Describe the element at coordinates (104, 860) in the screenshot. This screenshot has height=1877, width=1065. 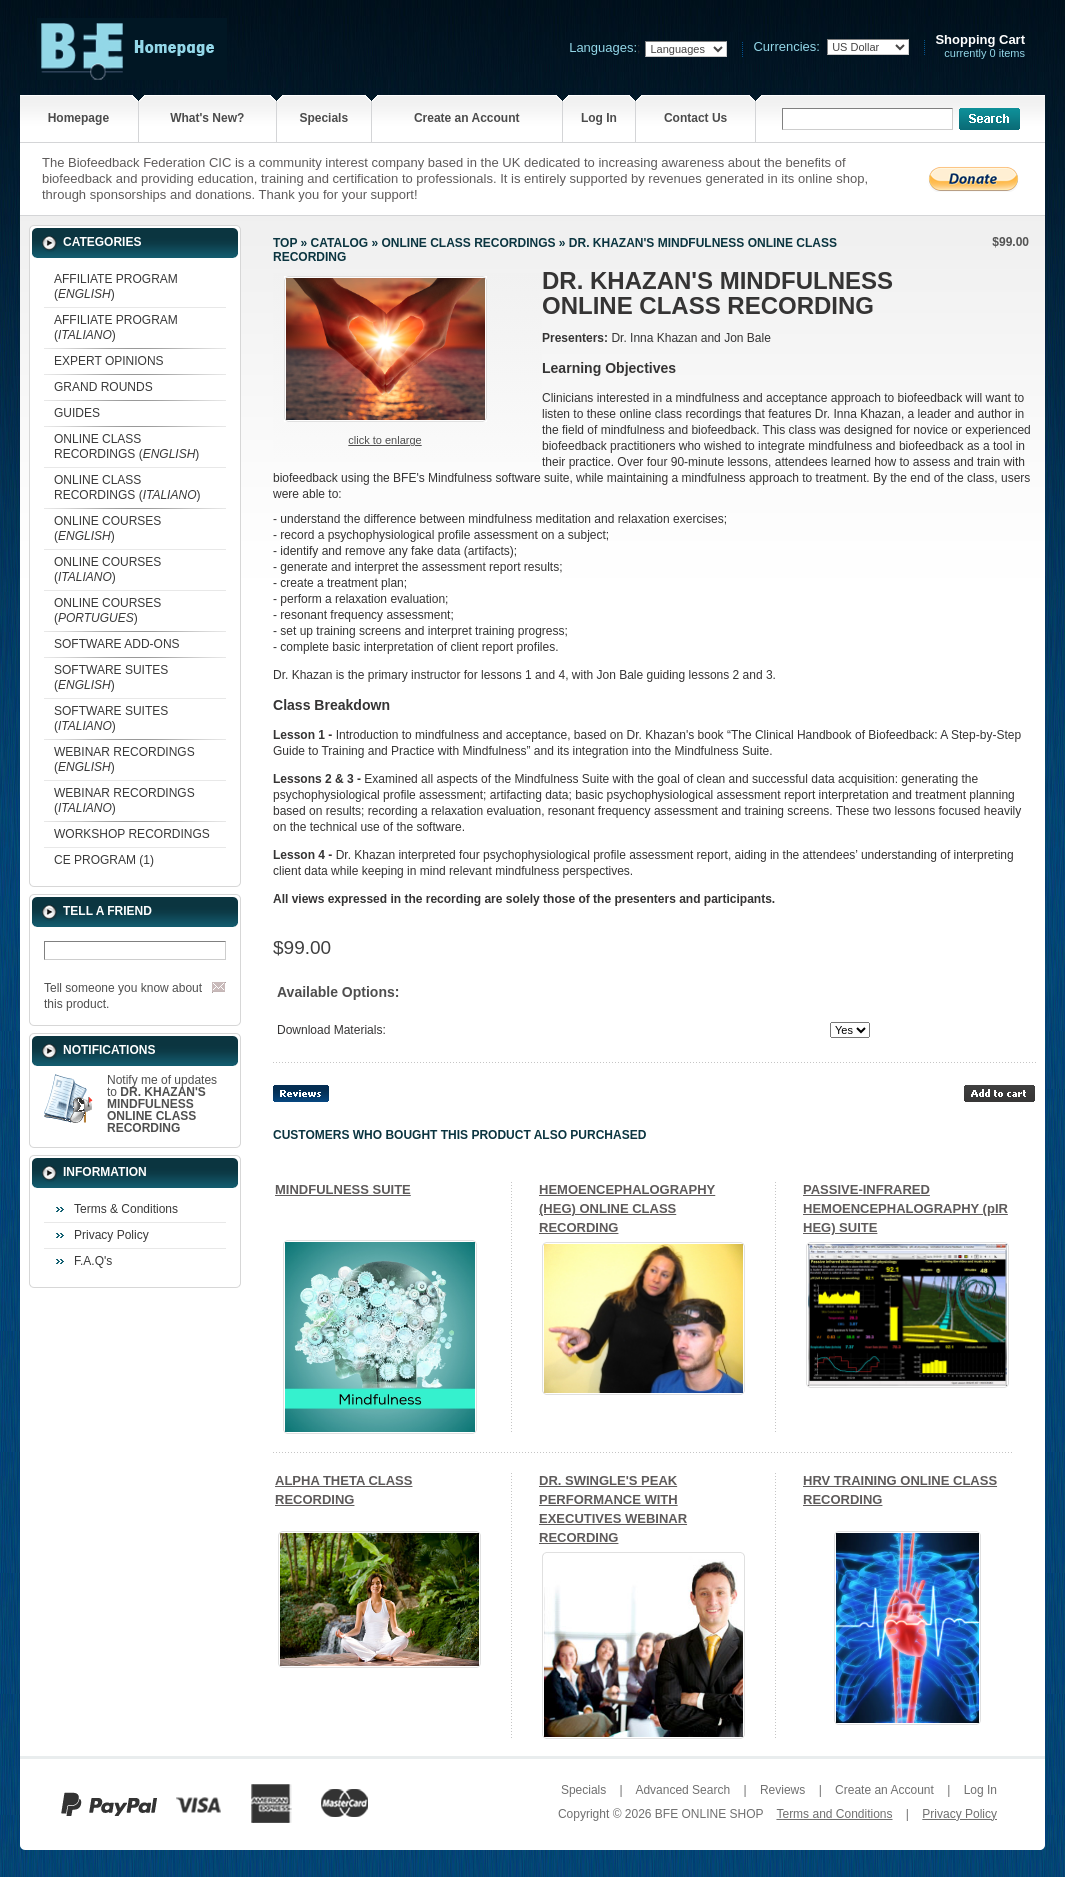
I see `CE PROGRAM (1)` at that location.